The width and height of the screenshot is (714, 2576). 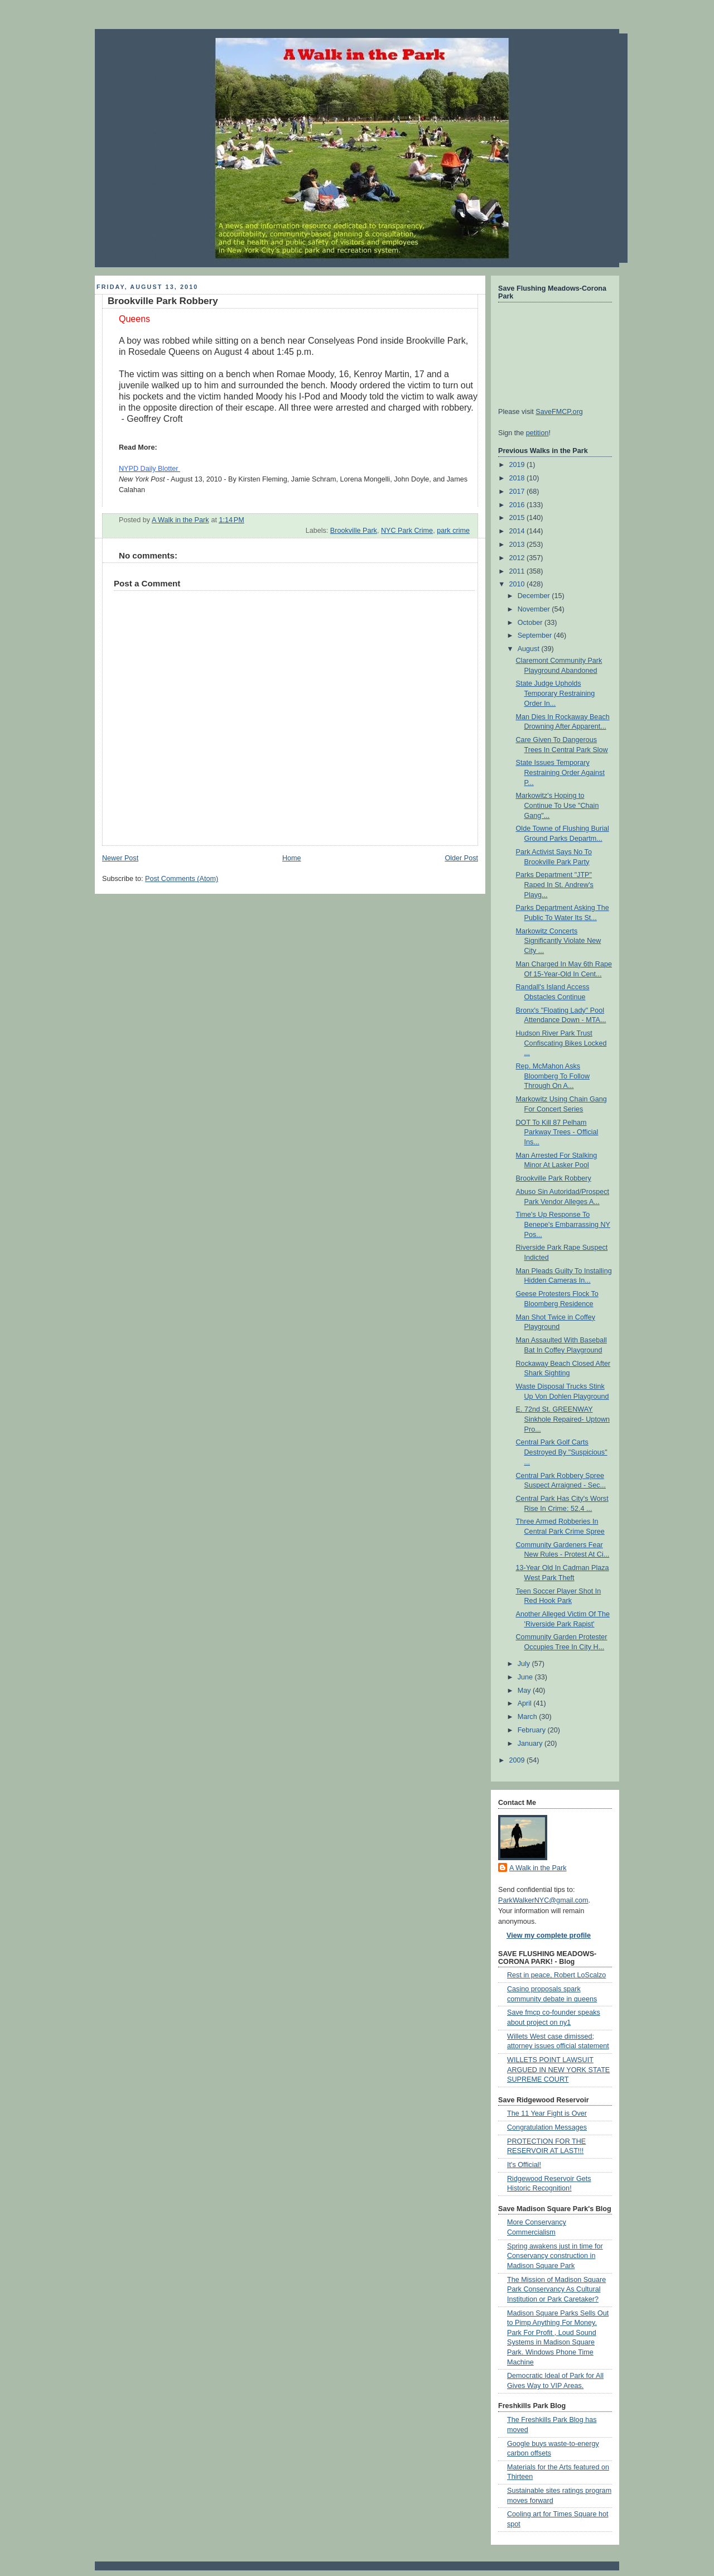 I want to click on SaveFMCP.org, so click(x=559, y=412).